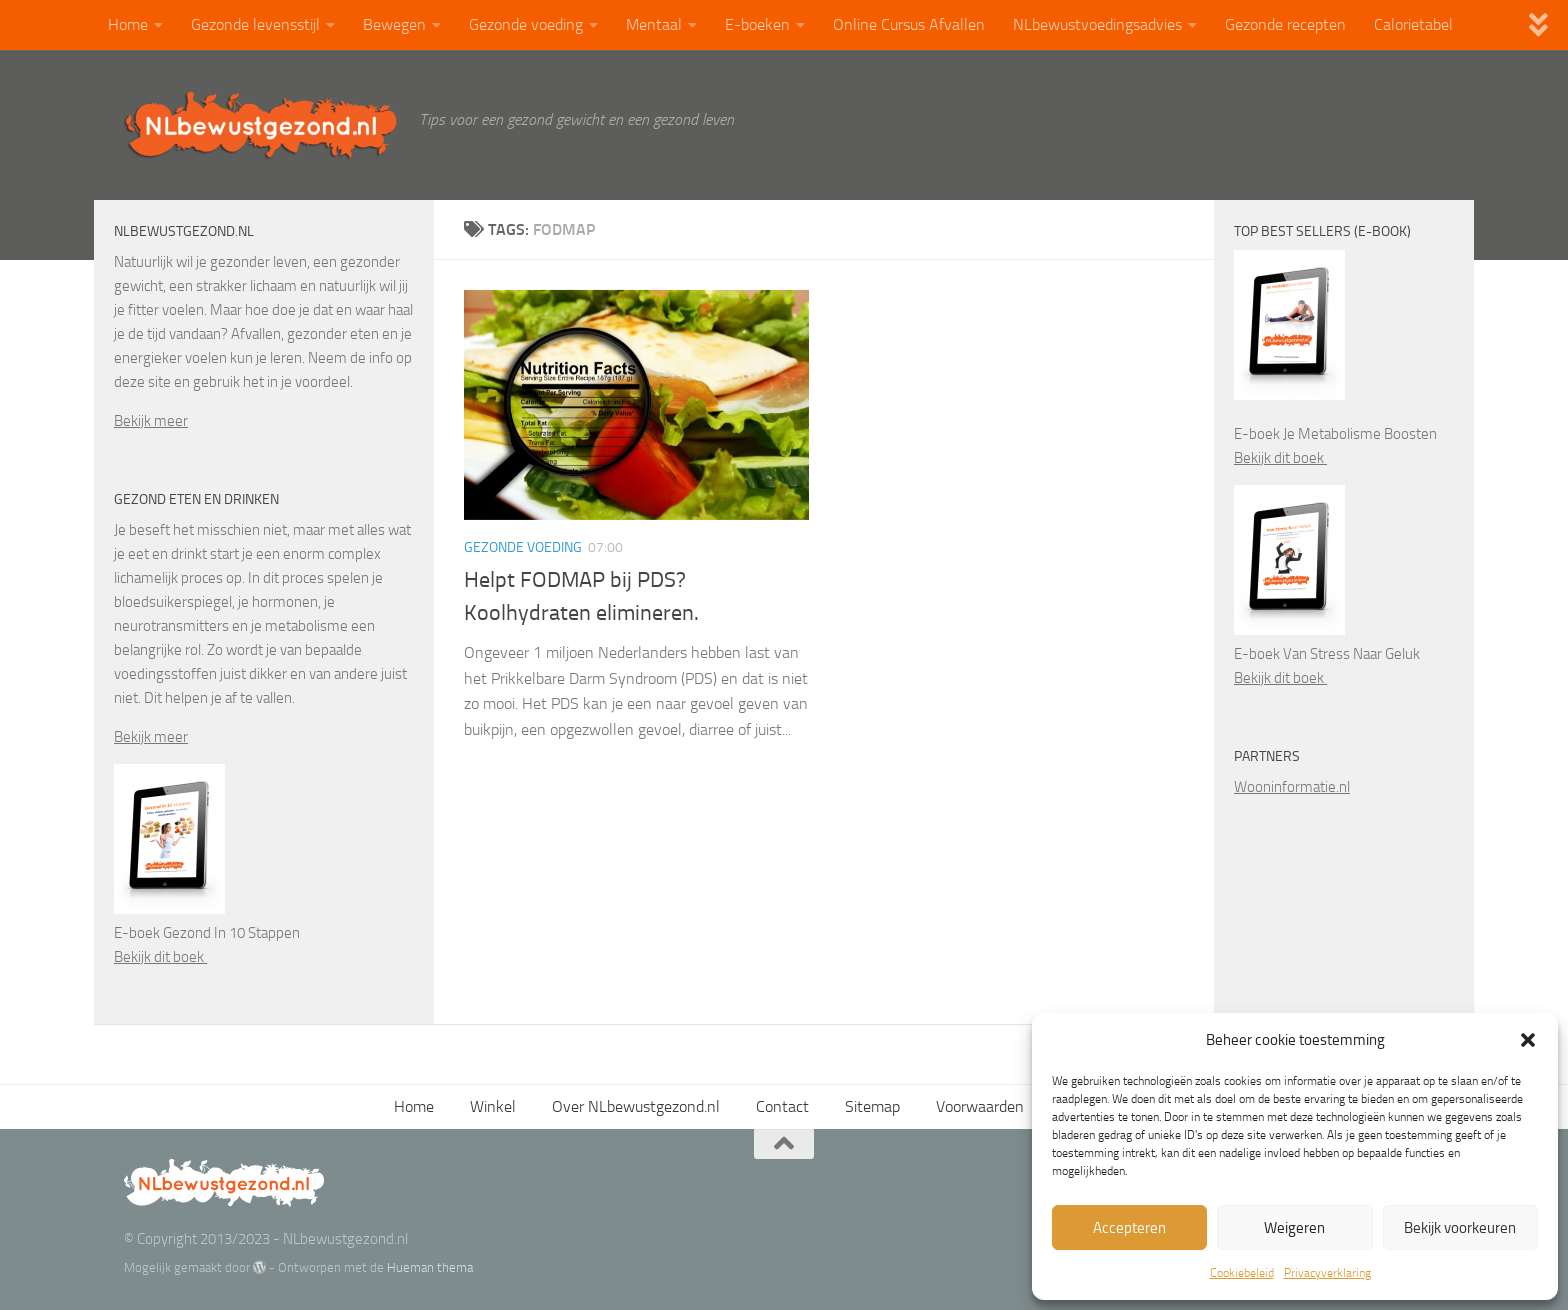  Describe the element at coordinates (128, 24) in the screenshot. I see `Home` at that location.